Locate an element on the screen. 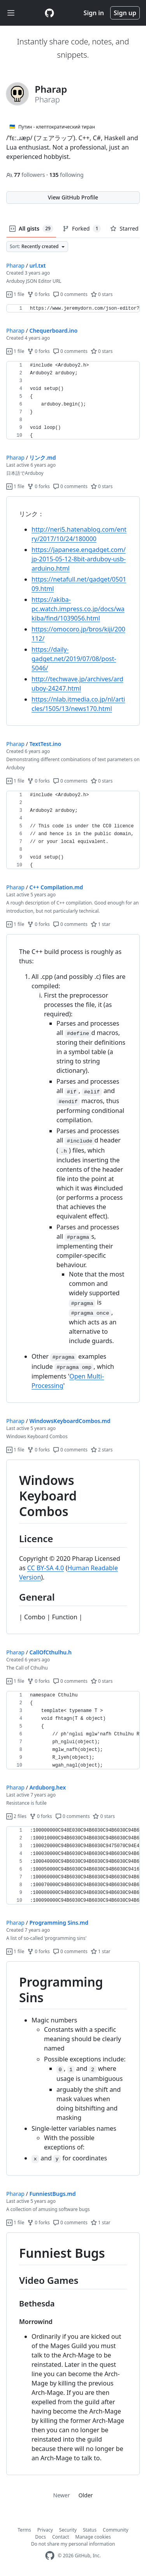 The width and height of the screenshot is (146, 2576). 1 file is located at coordinates (15, 294).